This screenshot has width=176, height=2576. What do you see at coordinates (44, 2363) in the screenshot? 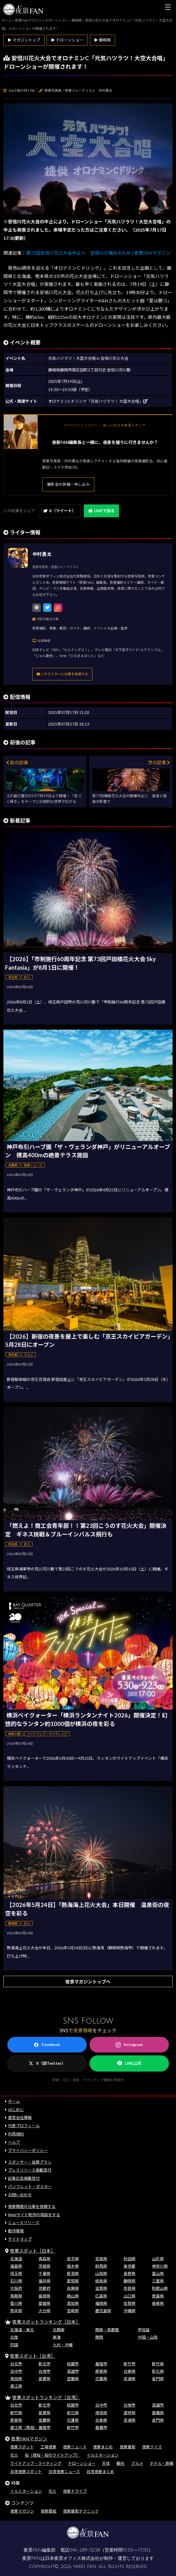
I see `新北市` at bounding box center [44, 2363].